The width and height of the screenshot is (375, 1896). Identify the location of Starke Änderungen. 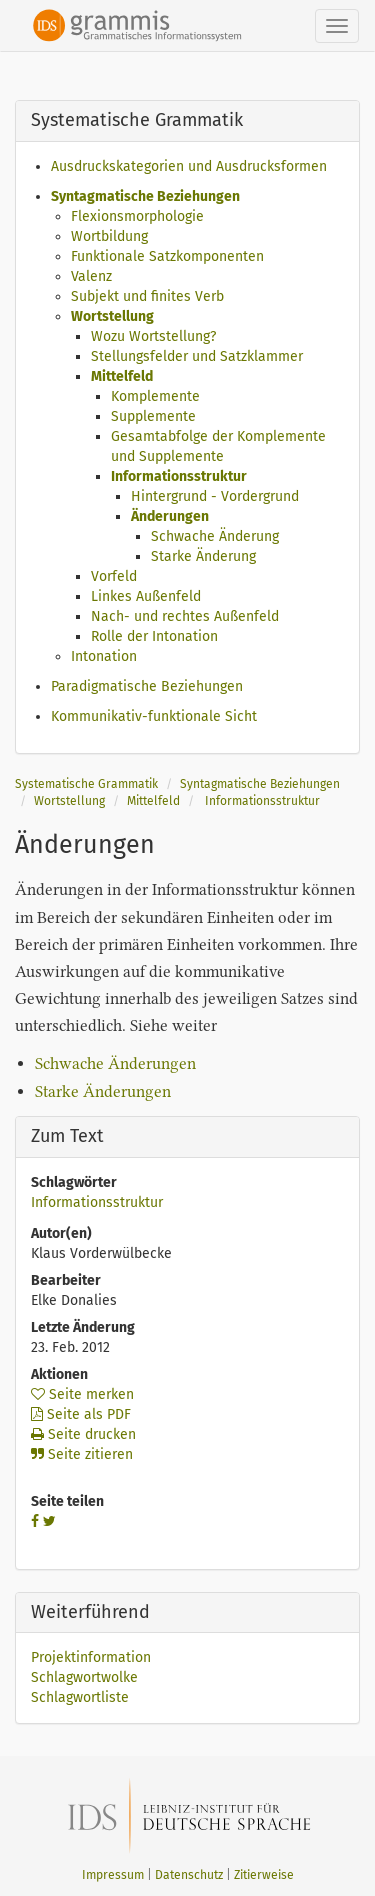
(103, 1091).